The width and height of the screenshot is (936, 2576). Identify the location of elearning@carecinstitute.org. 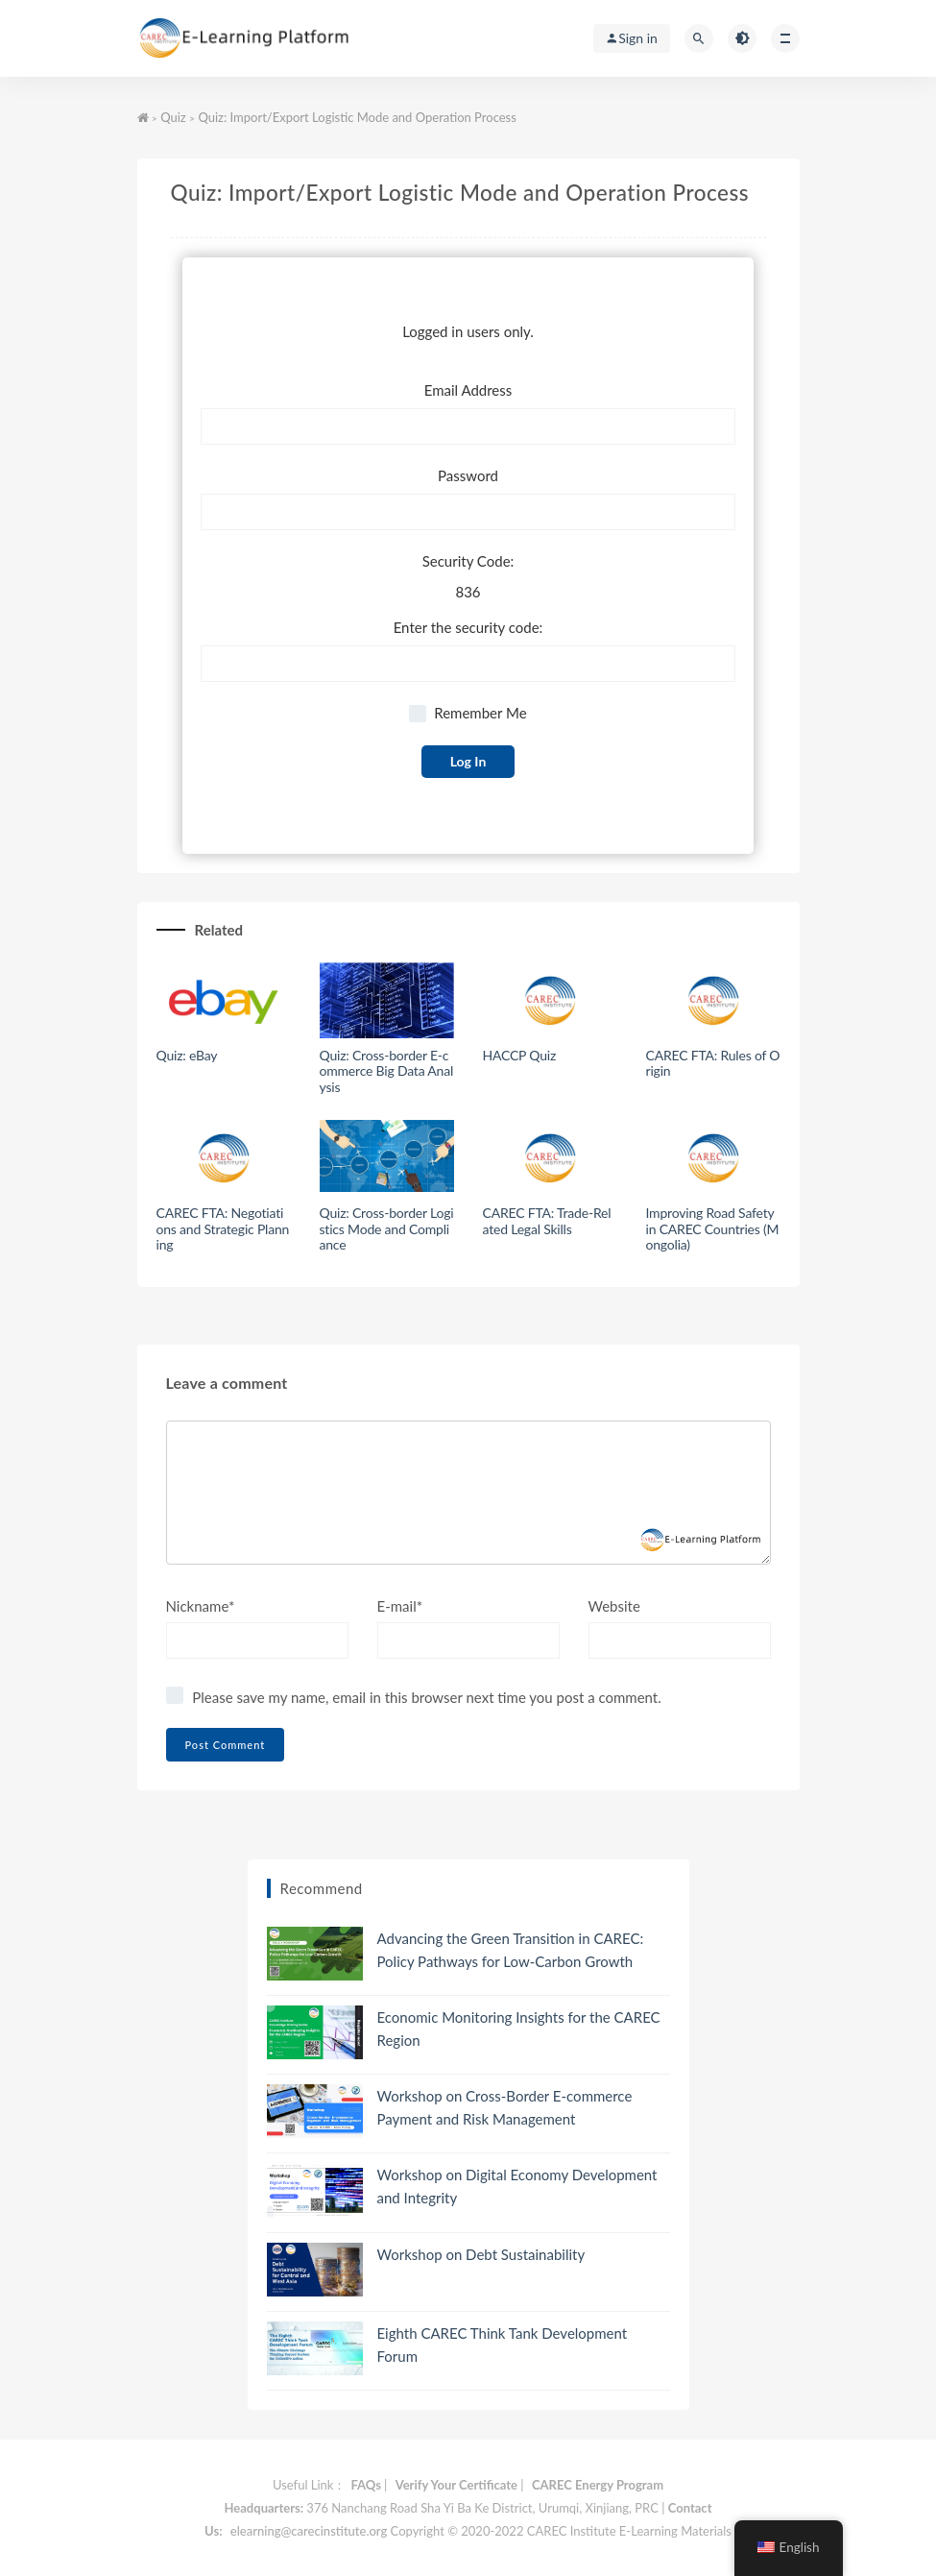
(308, 2531).